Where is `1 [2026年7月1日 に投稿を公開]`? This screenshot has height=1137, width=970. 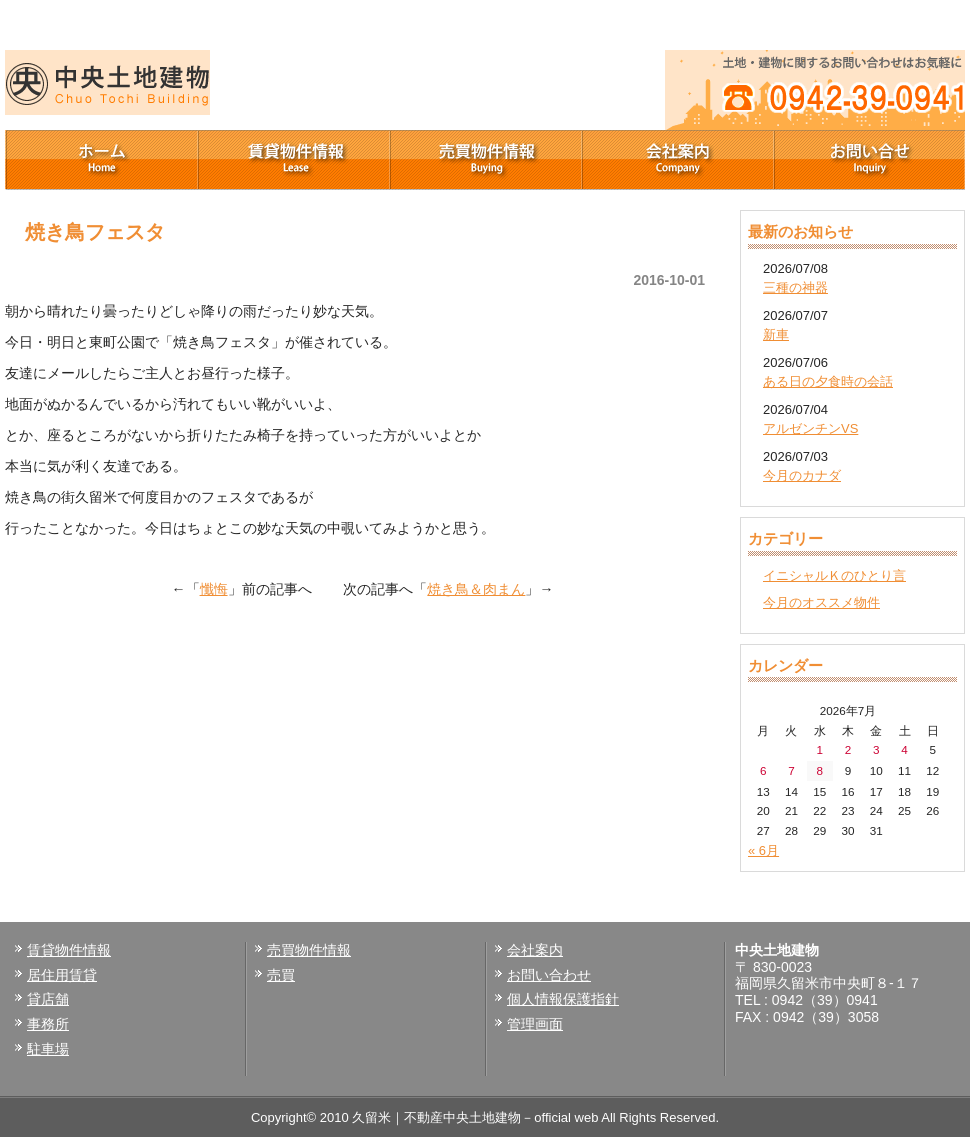
1 [2026年7月1日 に投稿を公開] is located at coordinates (819, 749).